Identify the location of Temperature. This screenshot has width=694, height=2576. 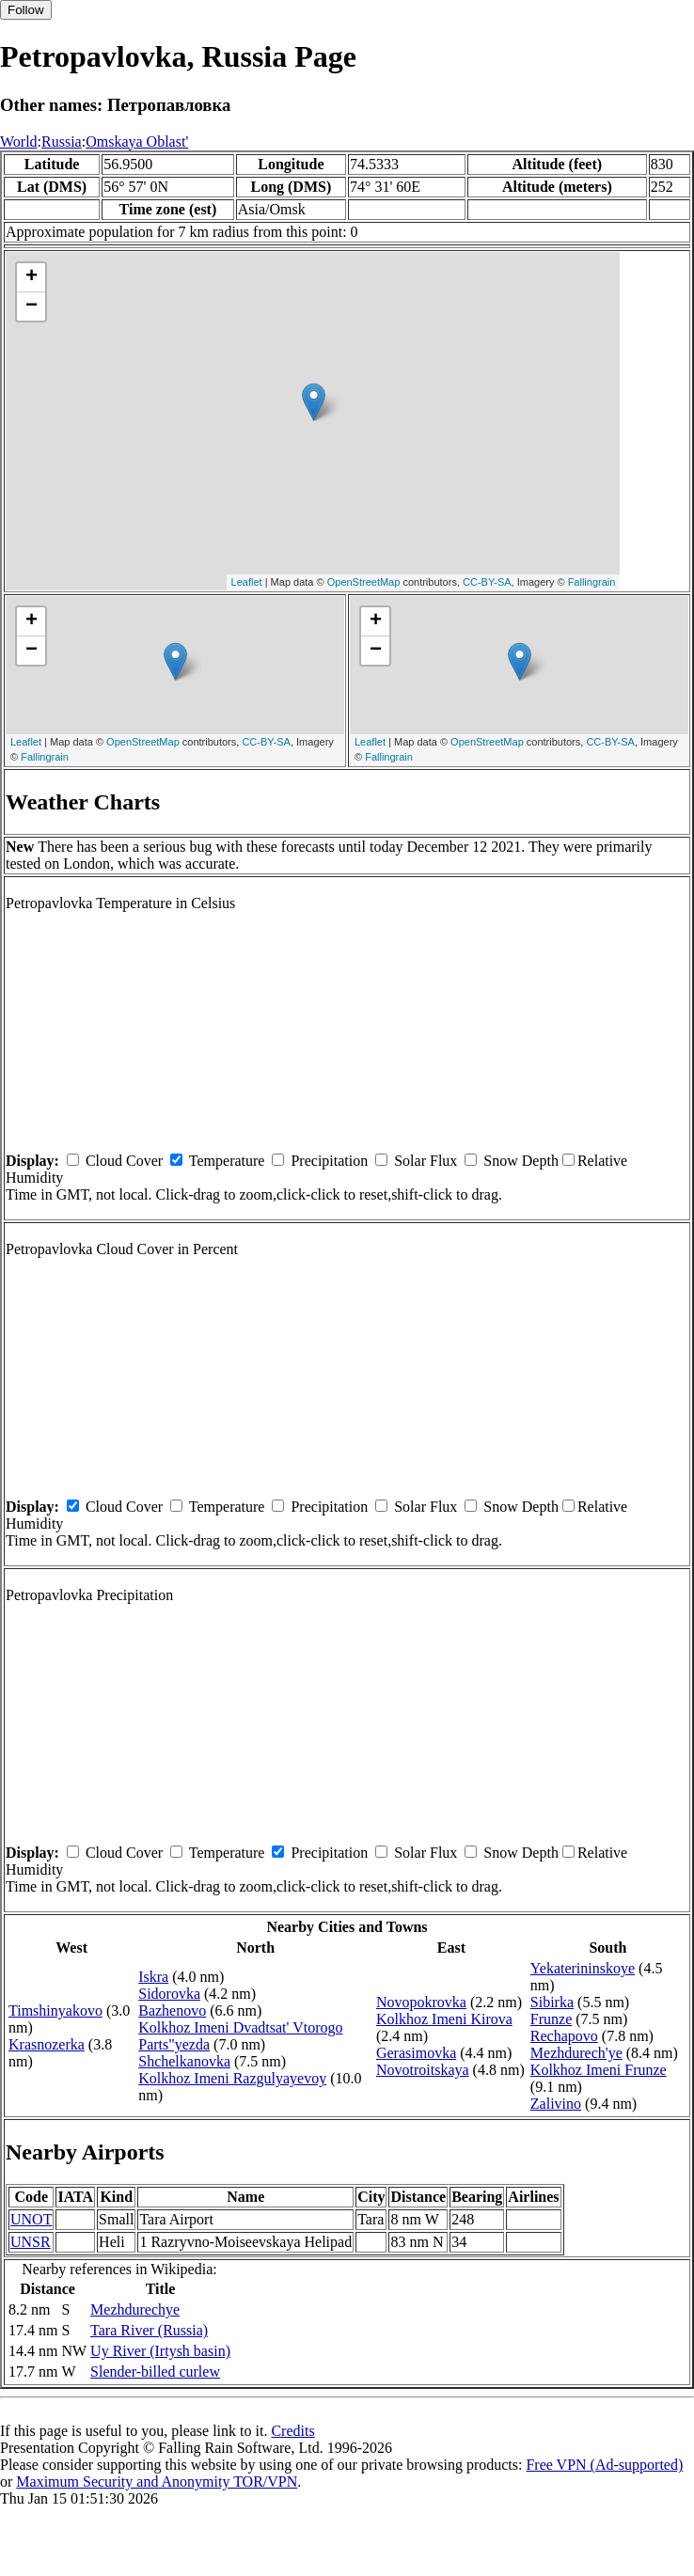
(227, 1161).